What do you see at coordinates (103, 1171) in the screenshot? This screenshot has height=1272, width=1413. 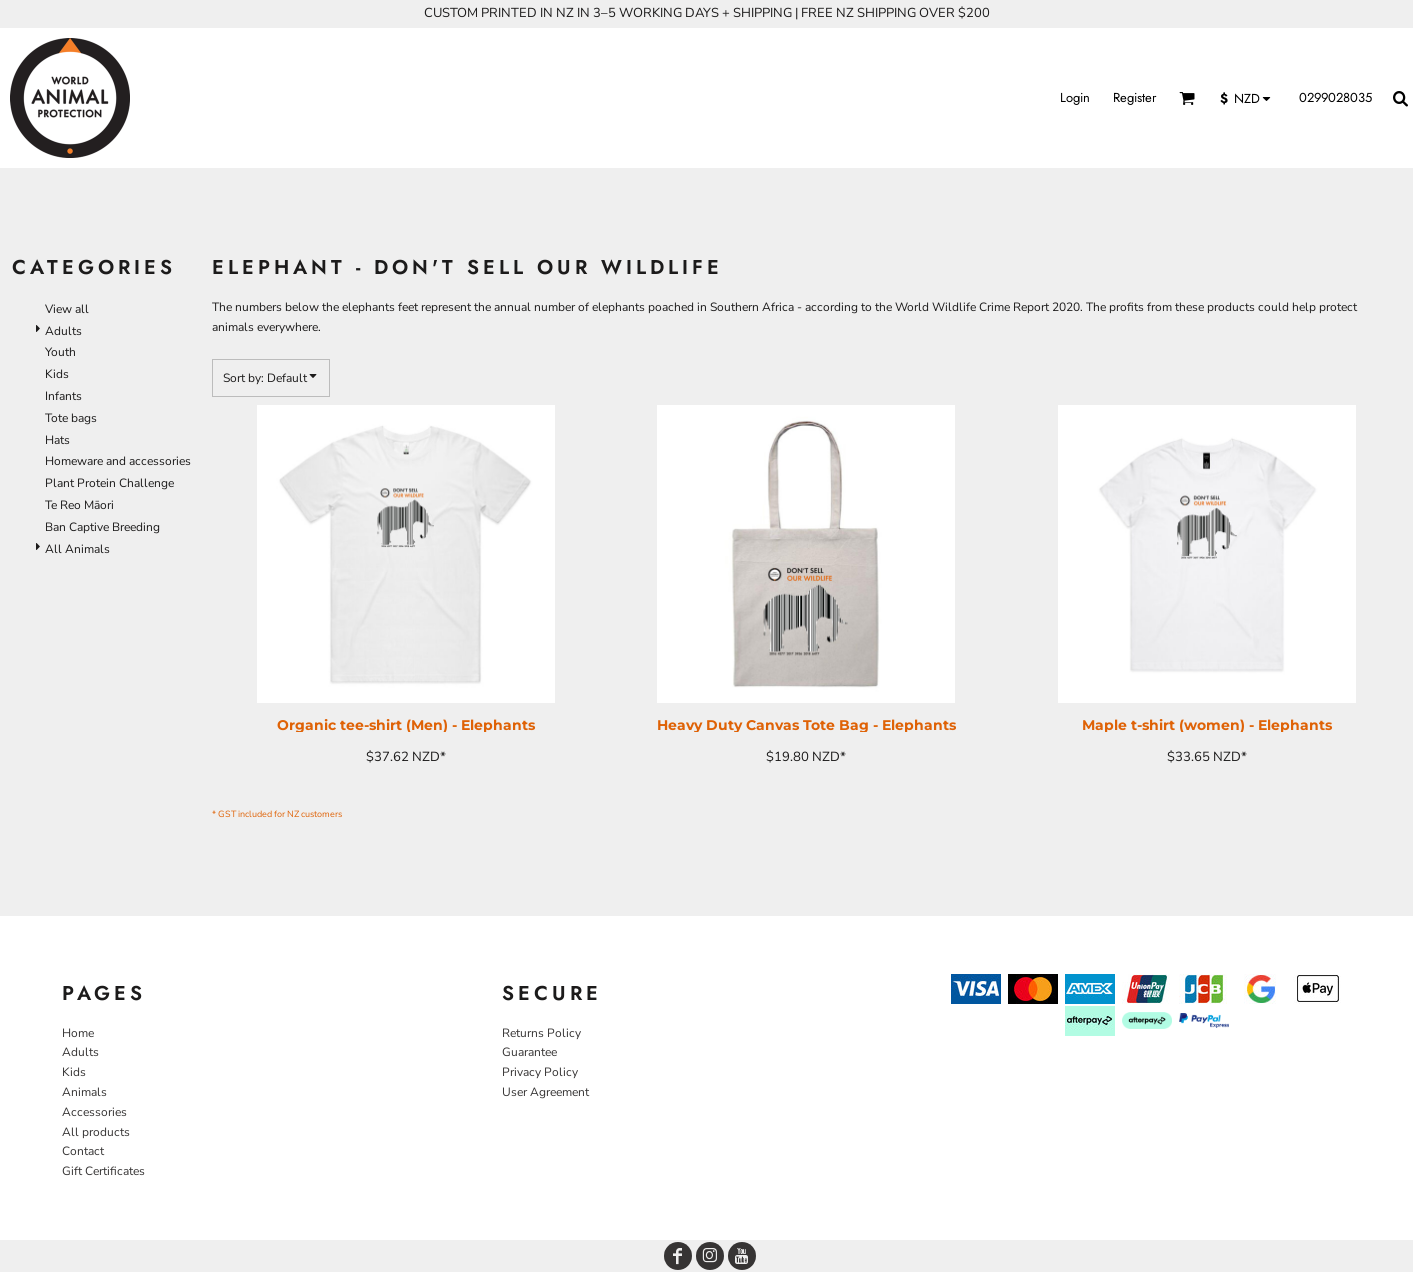 I see `Gift Certificates` at bounding box center [103, 1171].